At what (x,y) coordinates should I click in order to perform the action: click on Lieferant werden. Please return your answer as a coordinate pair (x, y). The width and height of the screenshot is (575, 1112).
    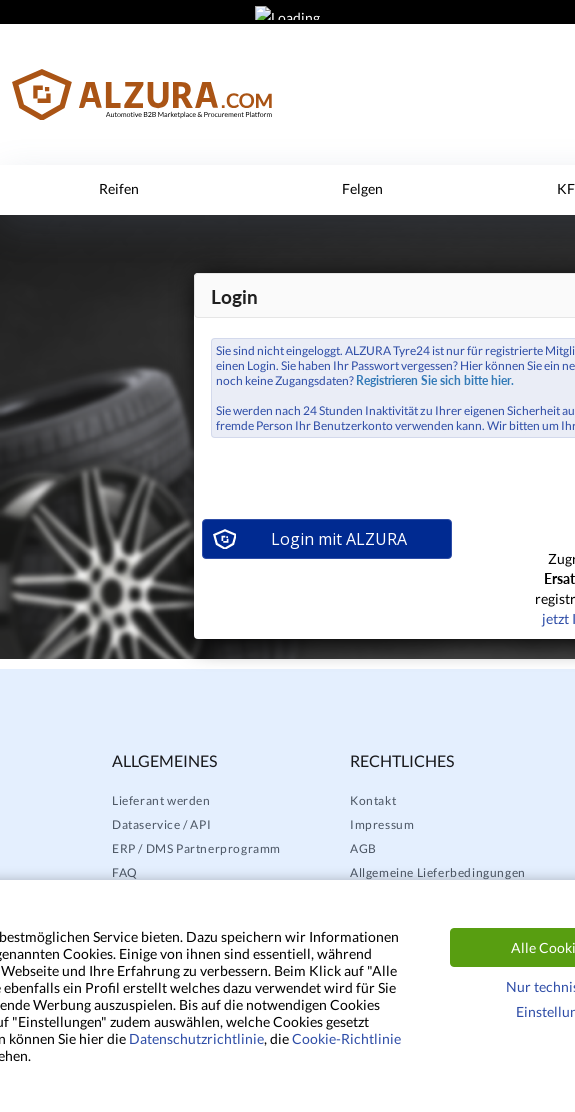
    Looking at the image, I should click on (161, 800).